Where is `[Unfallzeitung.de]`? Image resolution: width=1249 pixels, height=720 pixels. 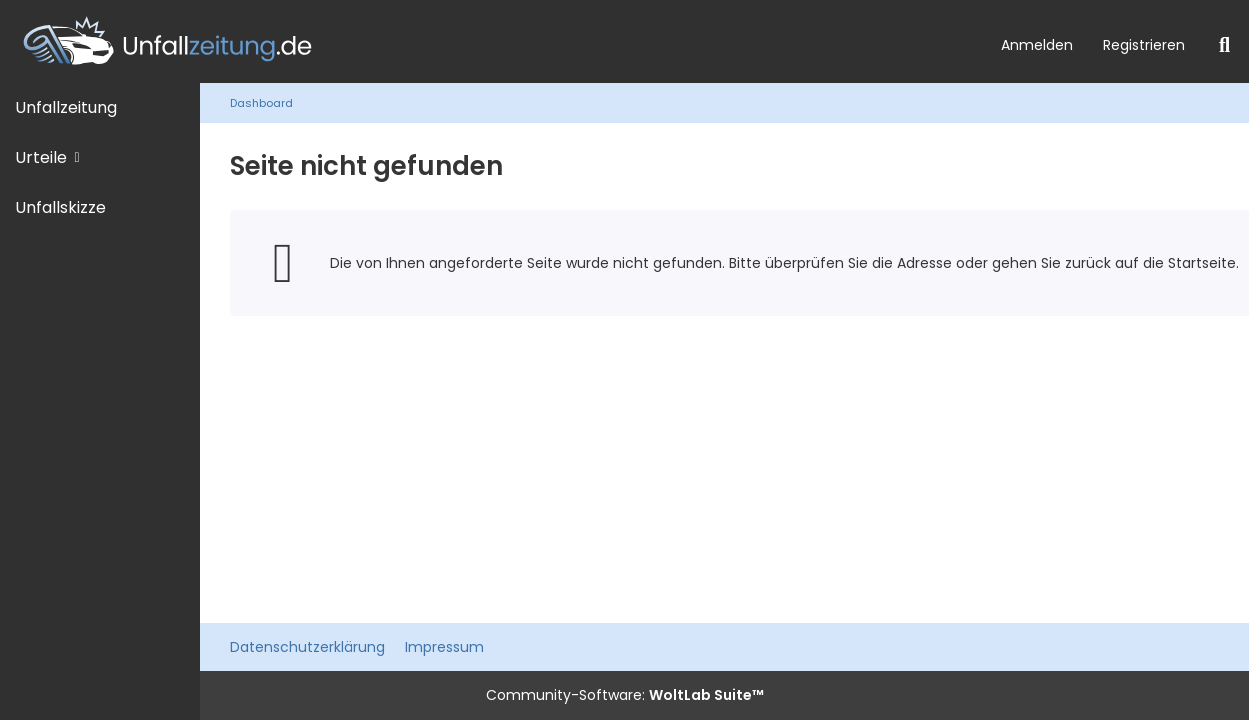
[Unfallzeitung.de] is located at coordinates (493, 41).